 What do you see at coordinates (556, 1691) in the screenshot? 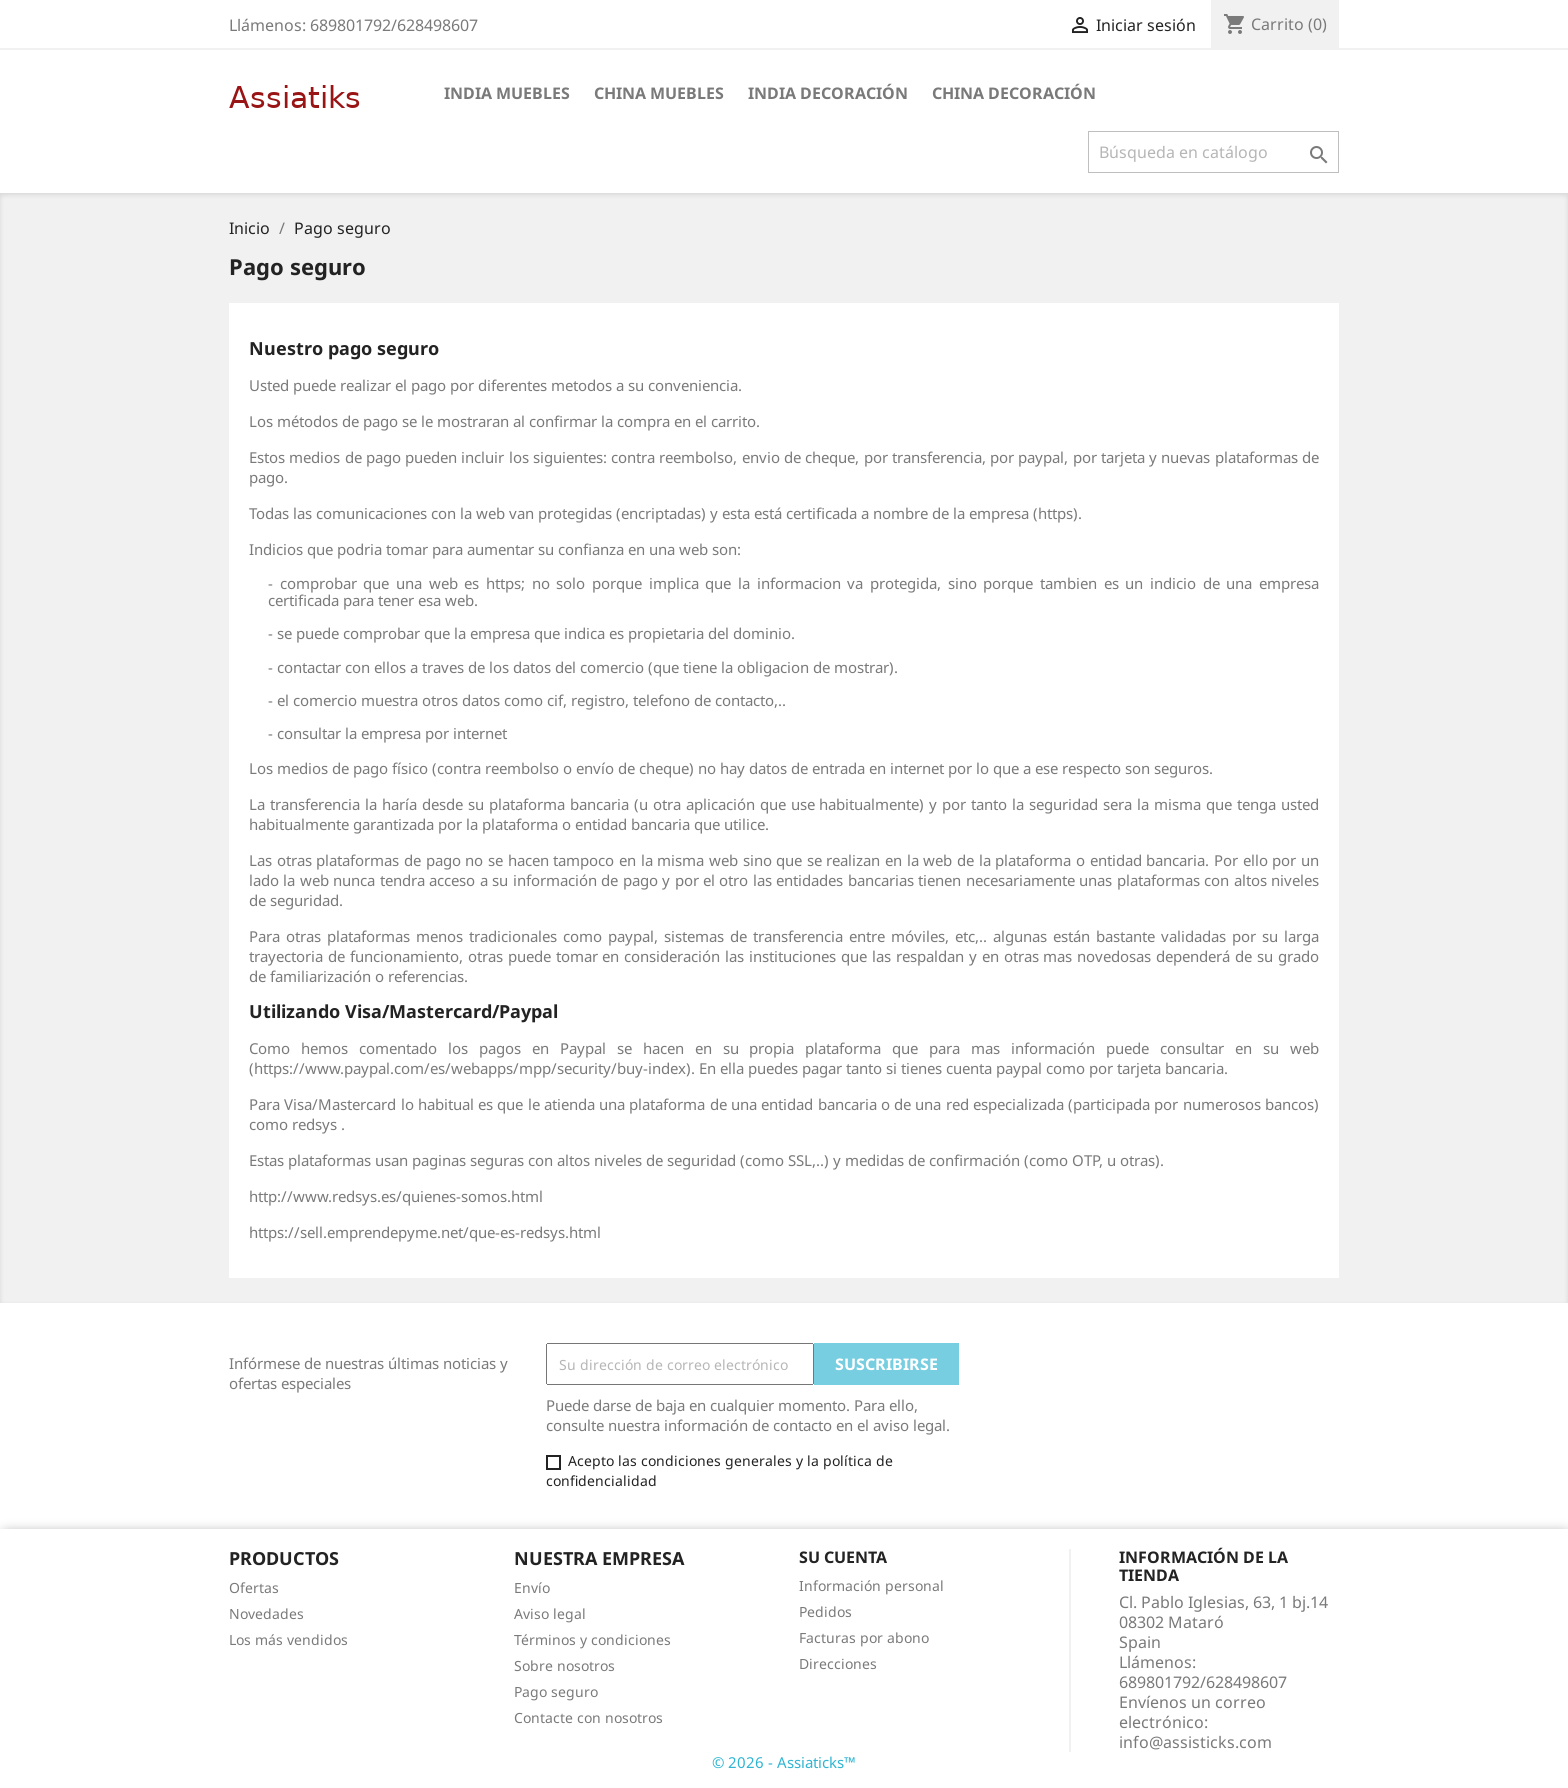
I see `Pago seguro` at bounding box center [556, 1691].